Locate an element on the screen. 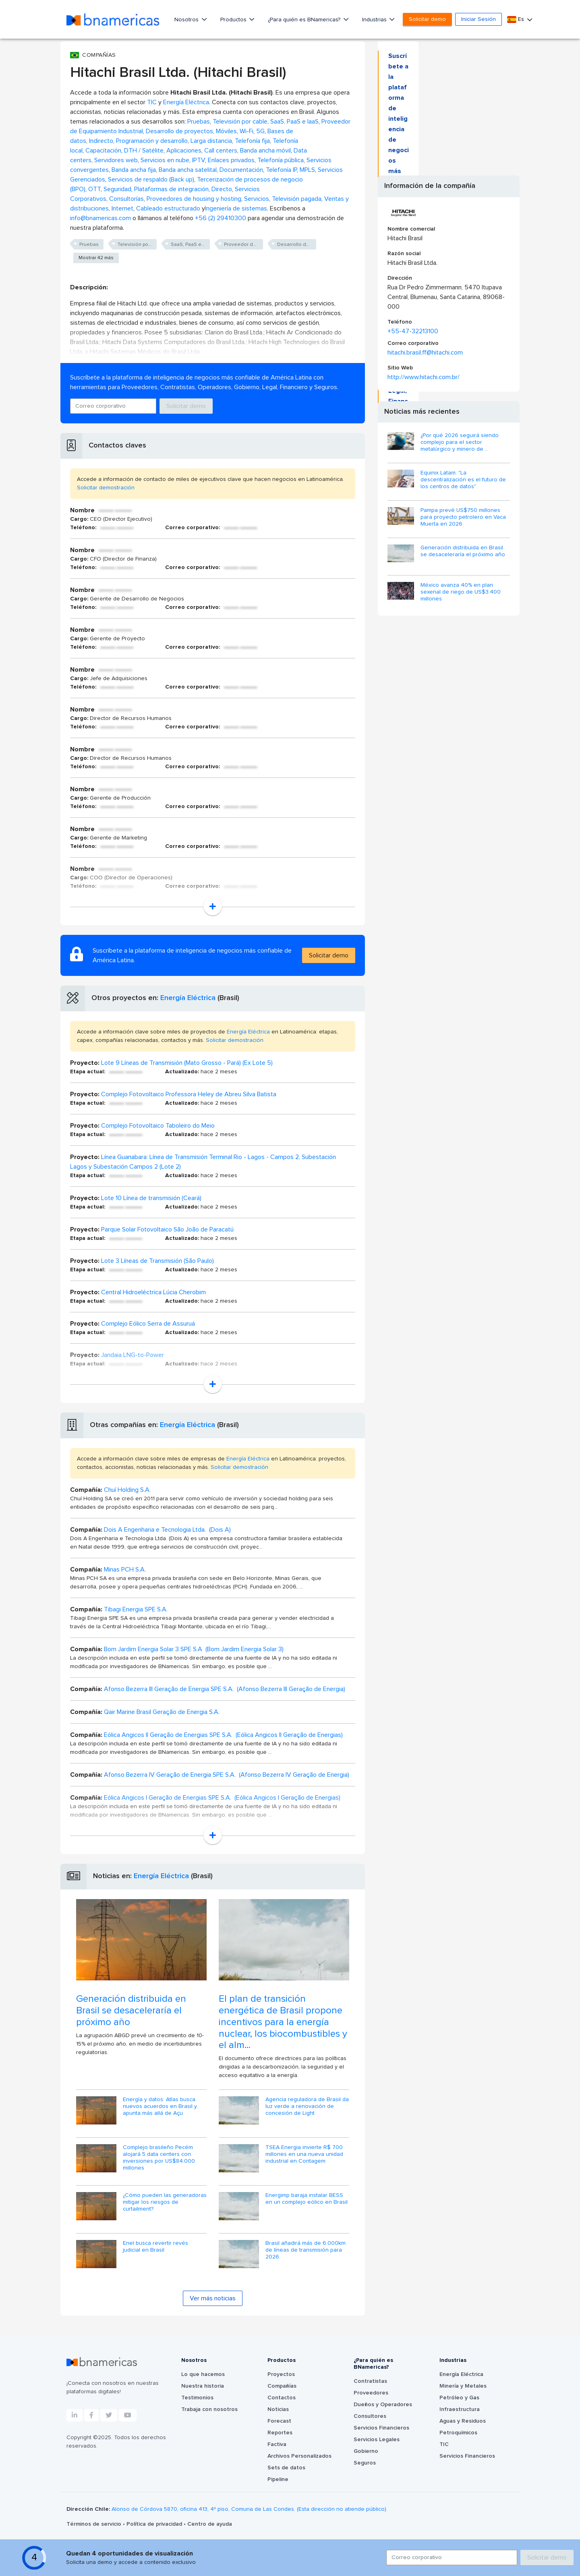 The image size is (580, 2576). Telefonía fija is located at coordinates (252, 141).